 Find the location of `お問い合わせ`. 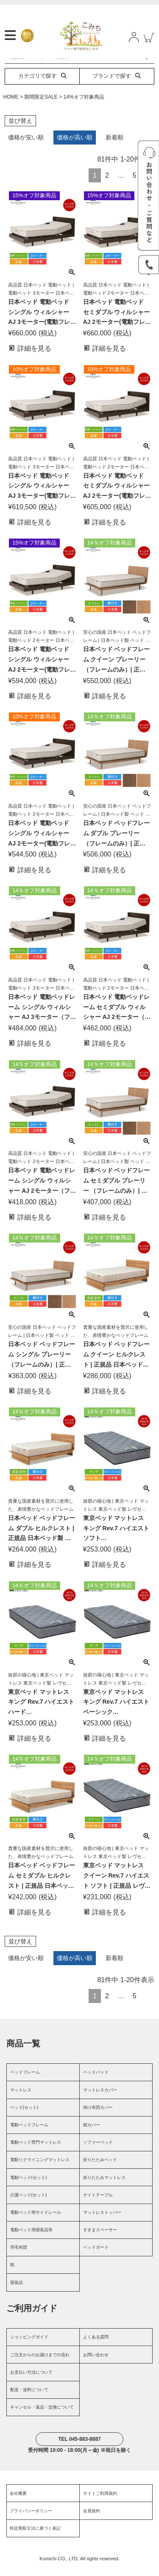

お問い合わせ is located at coordinates (96, 2363).